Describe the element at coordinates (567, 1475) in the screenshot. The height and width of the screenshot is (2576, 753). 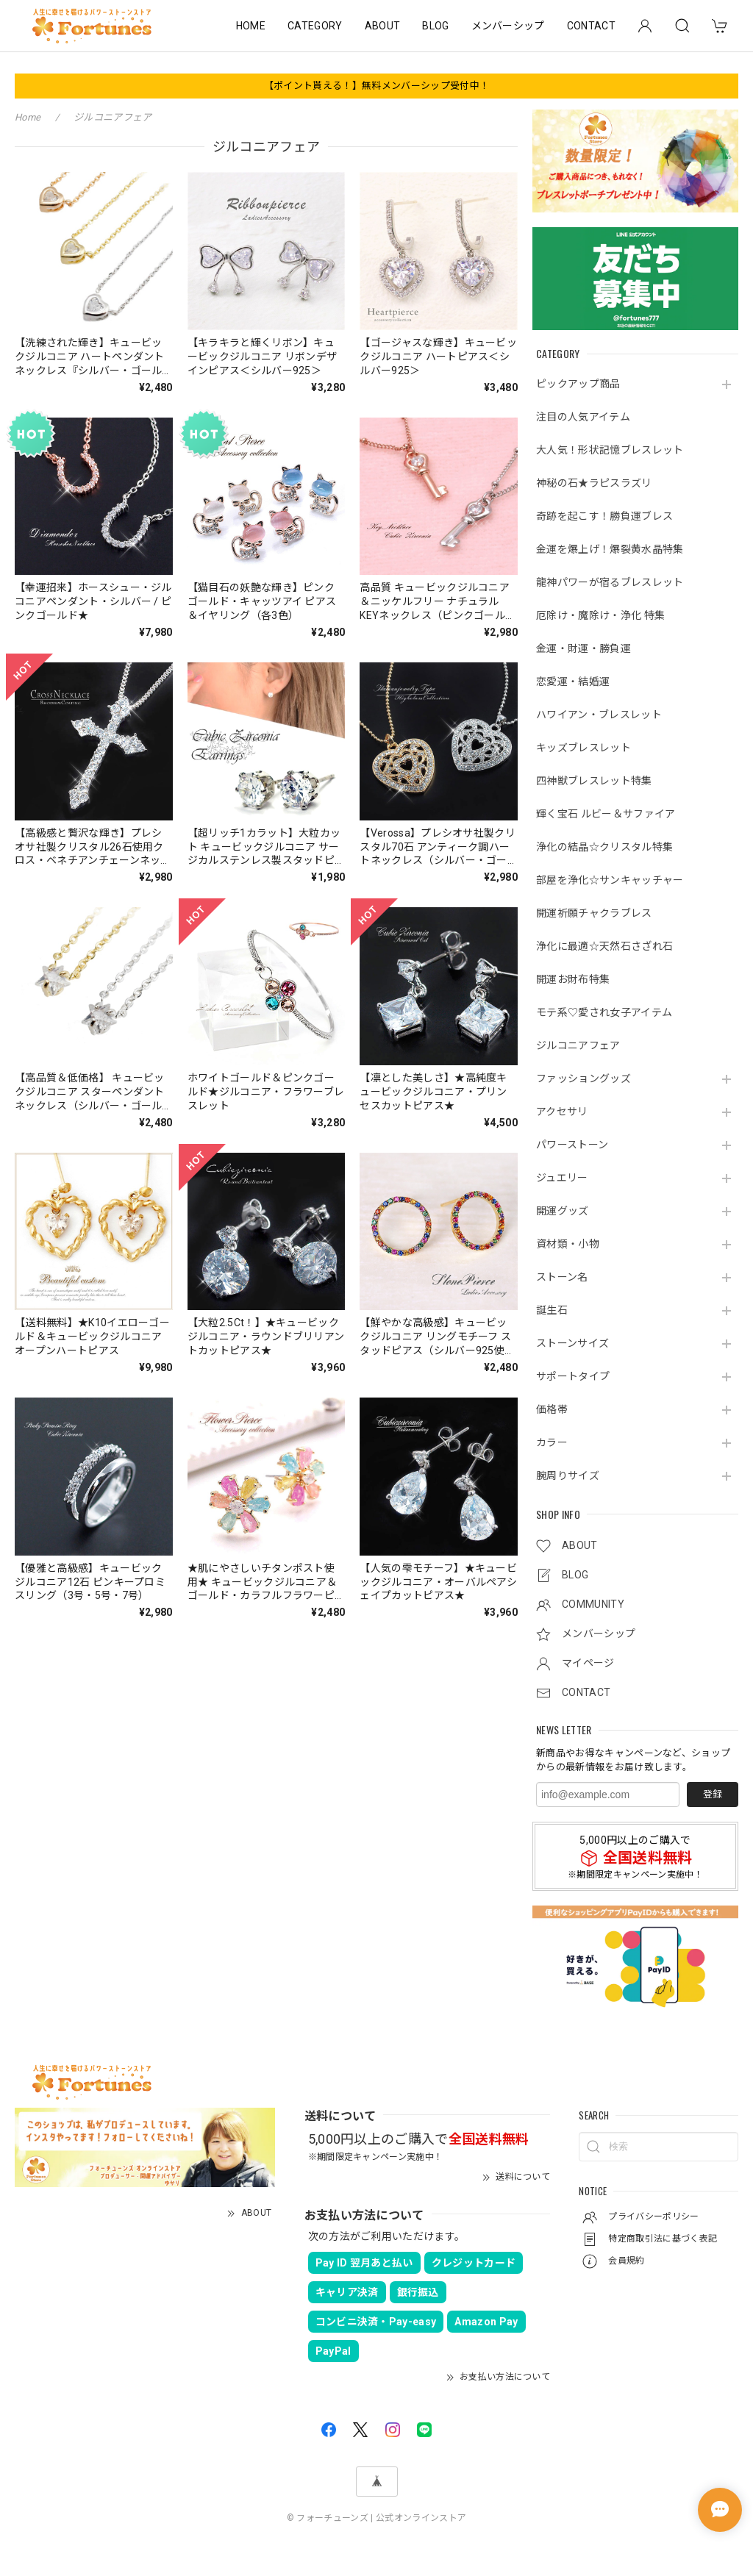
I see `腕周りサイズ` at that location.